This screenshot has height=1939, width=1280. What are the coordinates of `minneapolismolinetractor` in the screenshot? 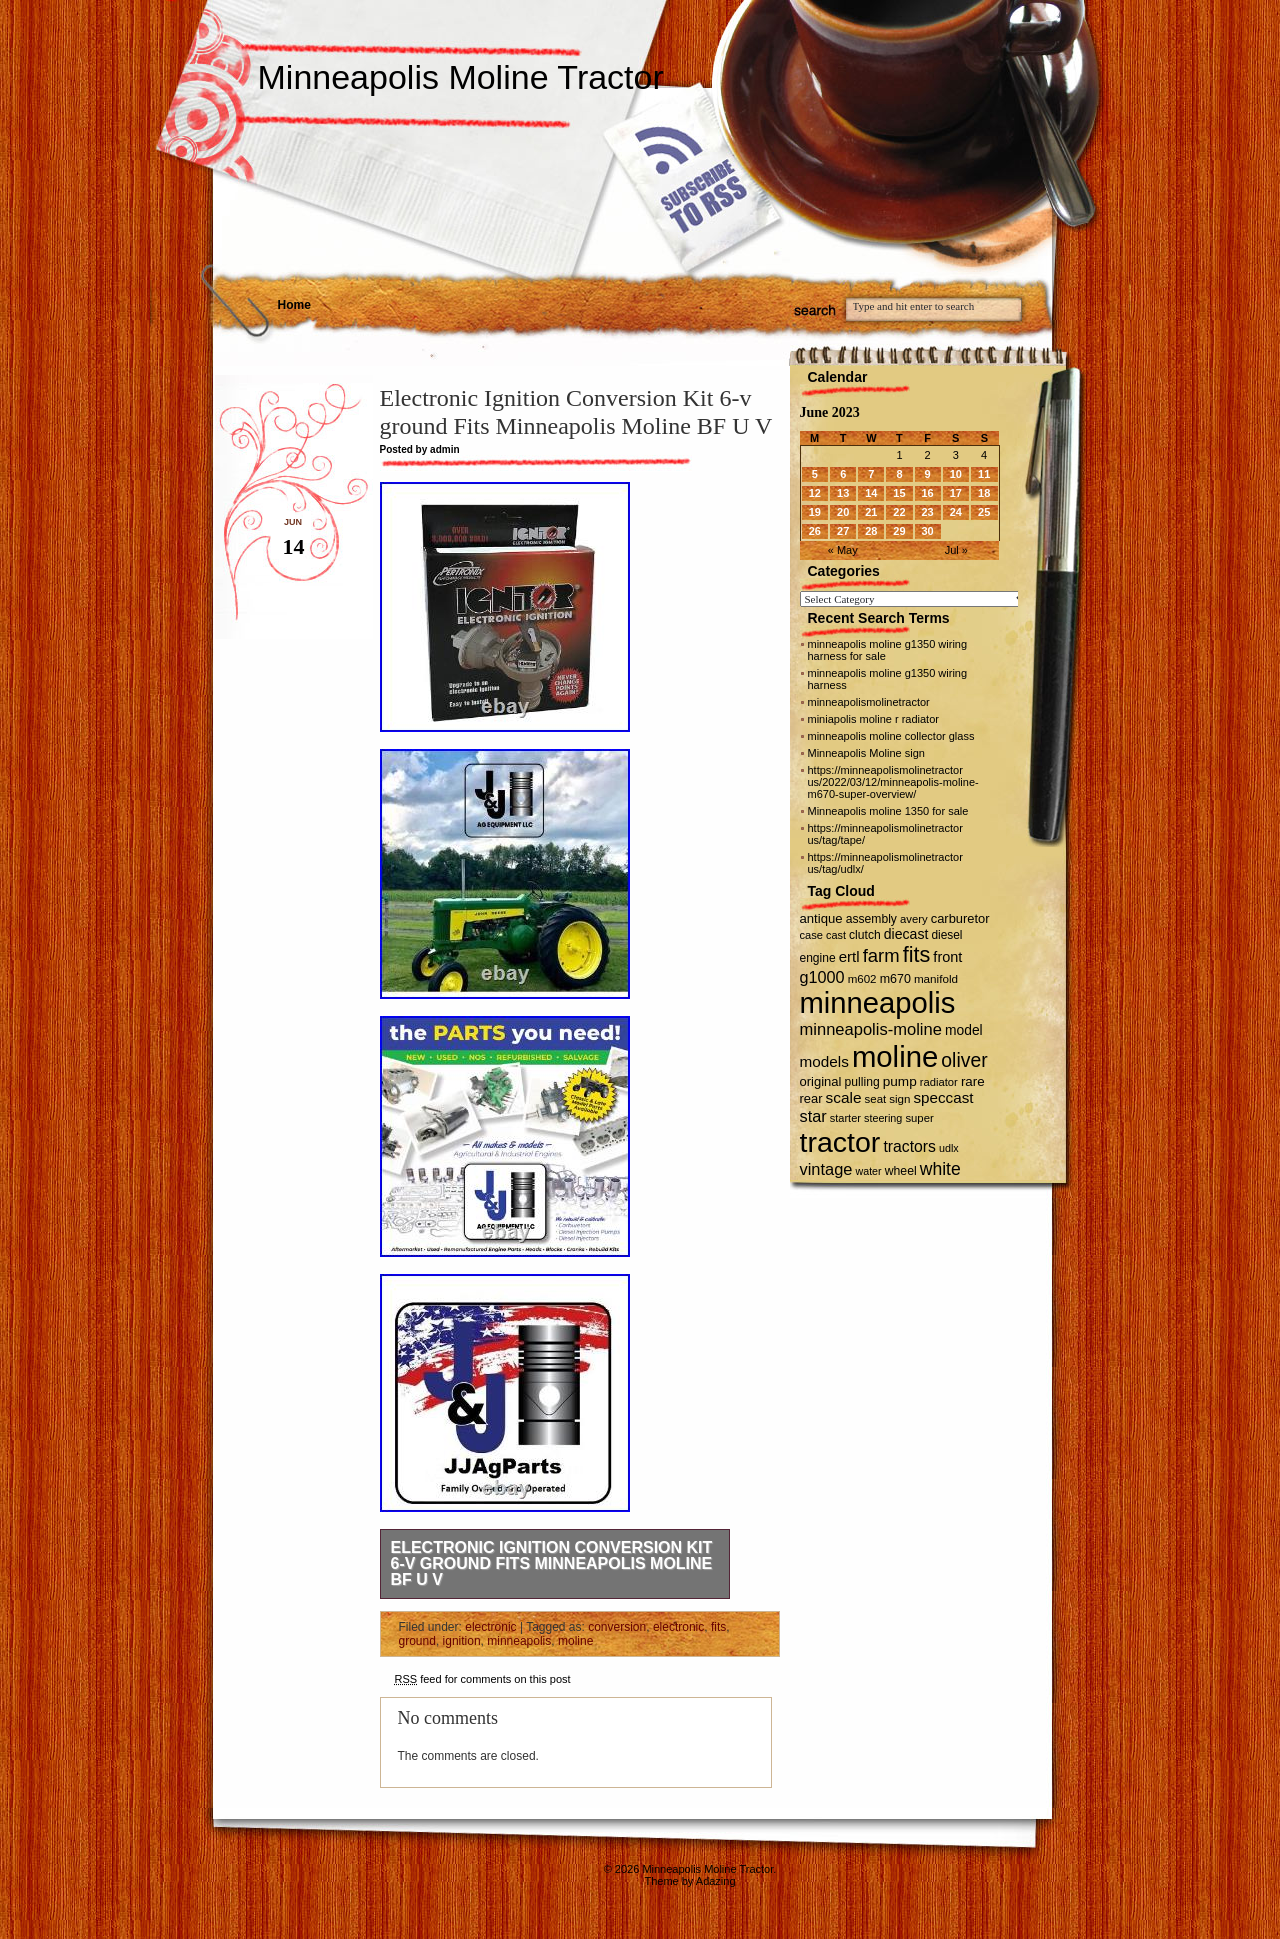 It's located at (869, 702).